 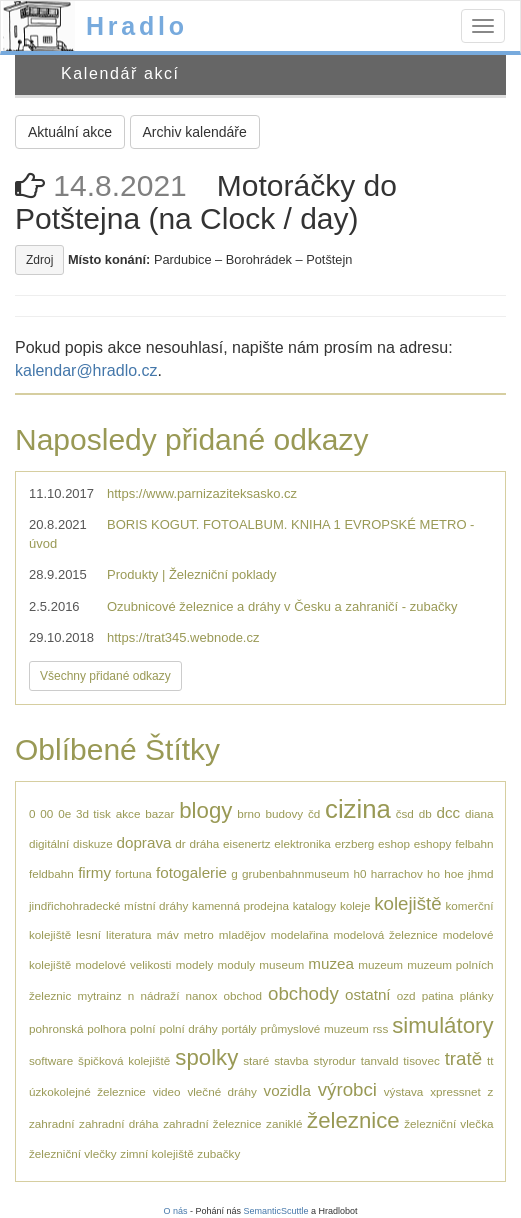 I want to click on firmy, so click(x=94, y=872).